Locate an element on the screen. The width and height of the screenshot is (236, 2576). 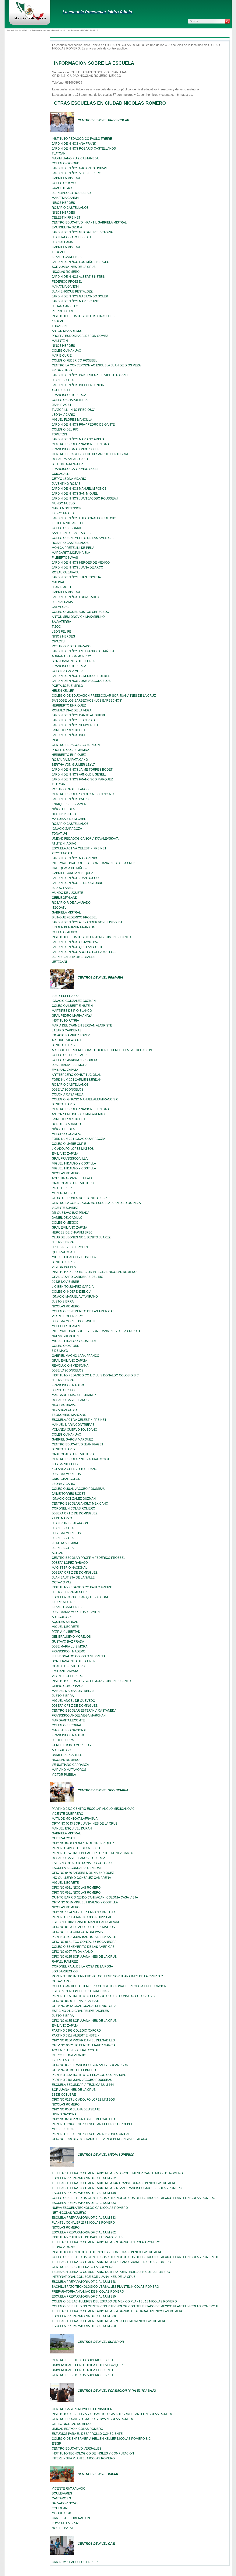
JARDIN DE NIÑOS GUADALUPE VICTORIA is located at coordinates (82, 232).